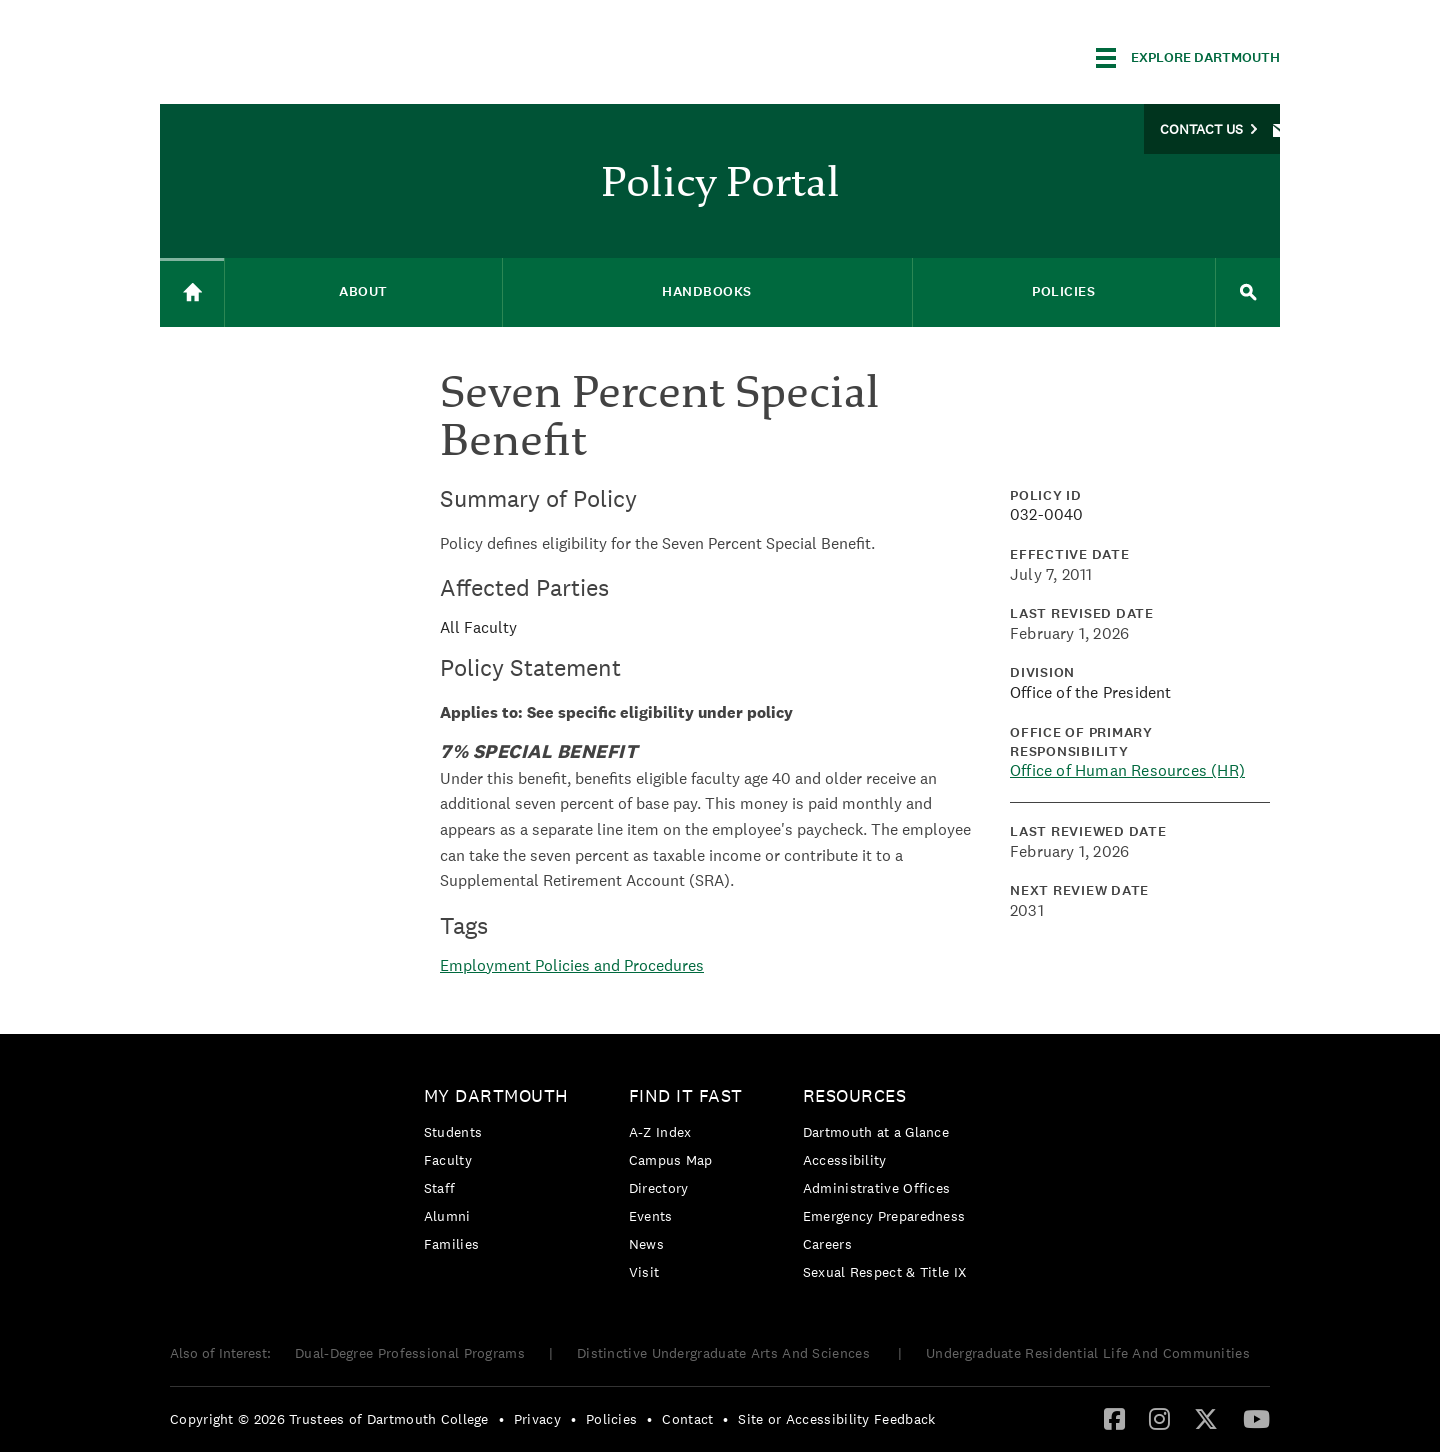 This screenshot has height=1452, width=1440. What do you see at coordinates (572, 965) in the screenshot?
I see `Employment Policies and Procedures` at bounding box center [572, 965].